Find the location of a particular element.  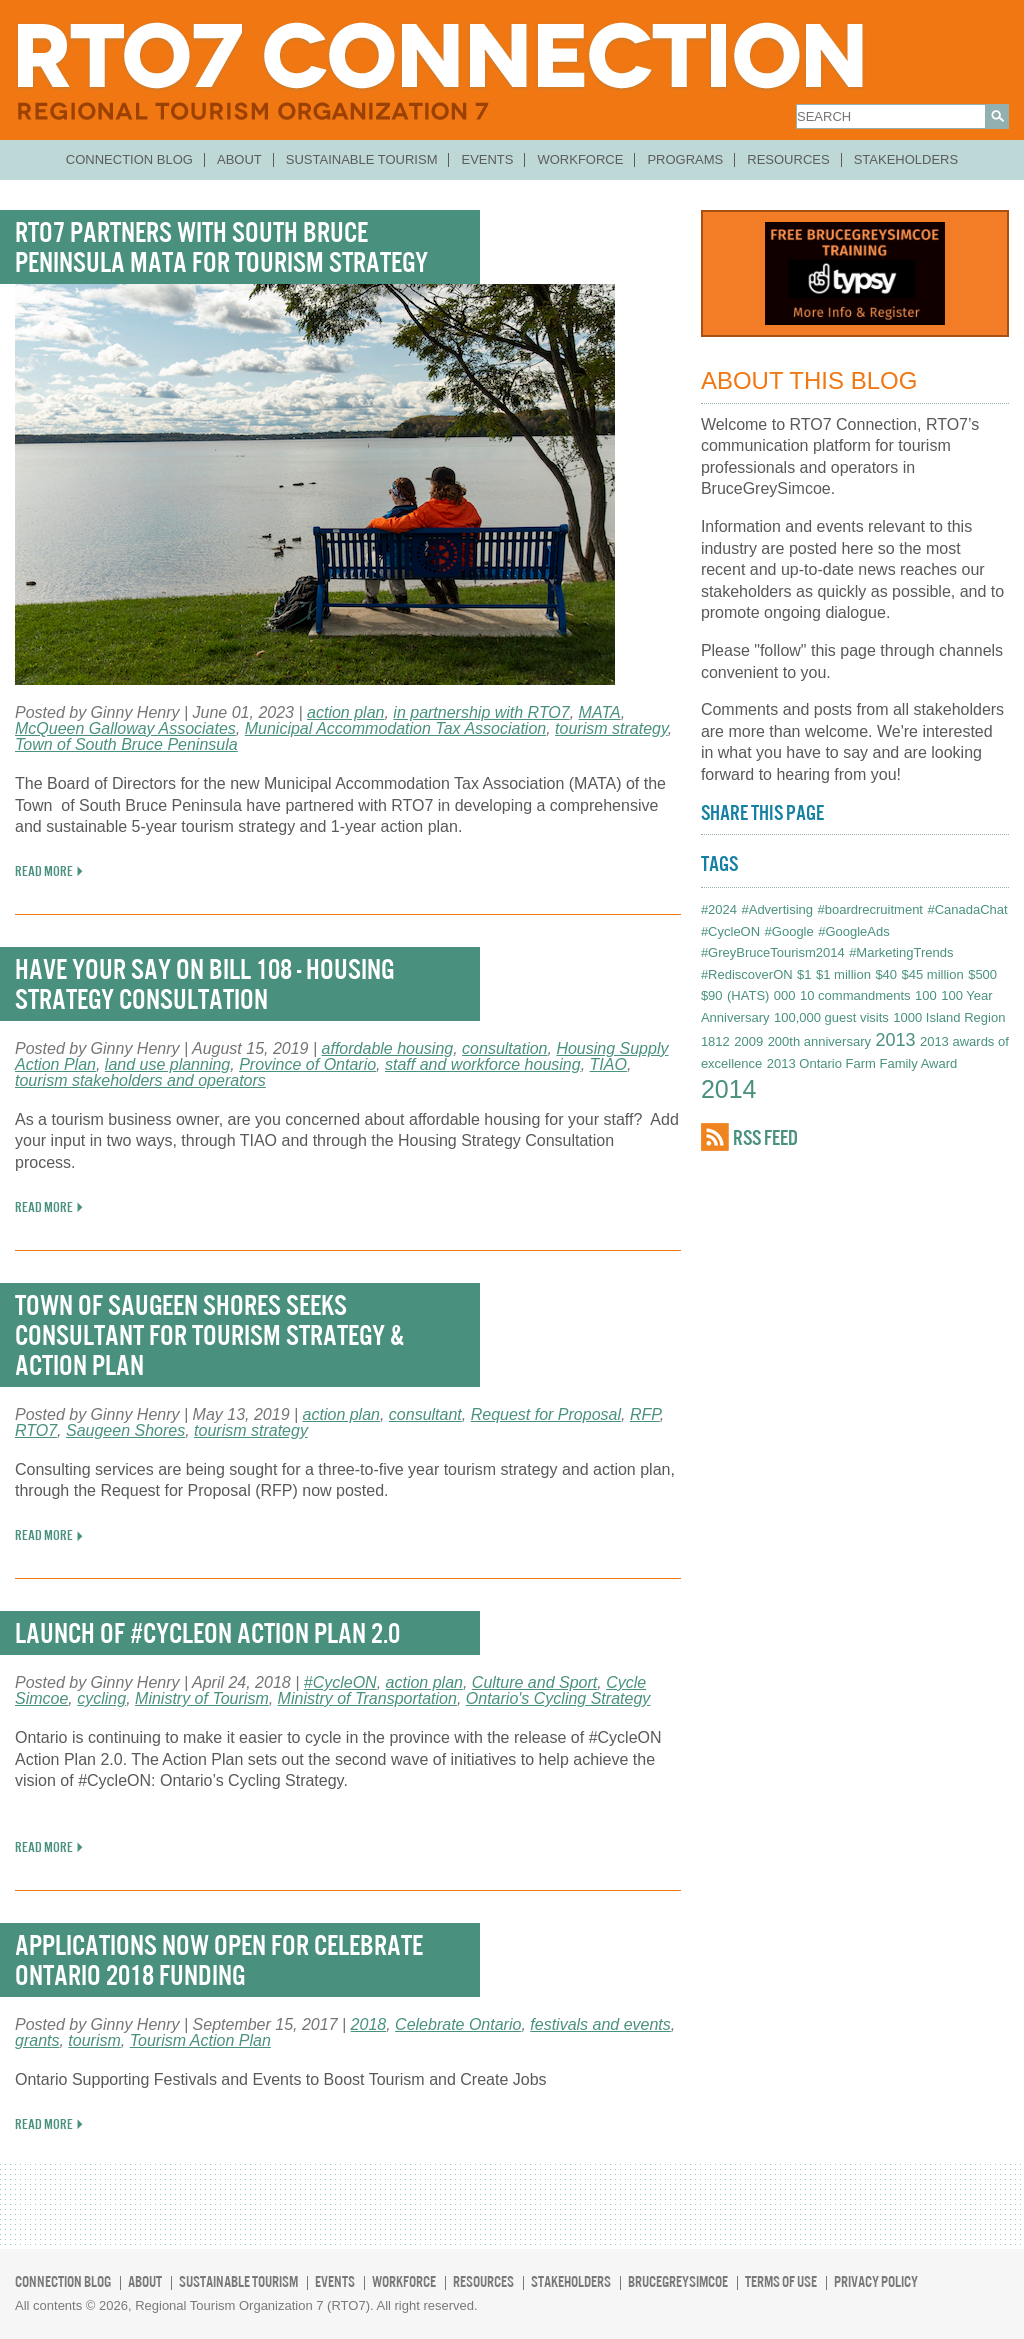

2013 is located at coordinates (895, 1040).